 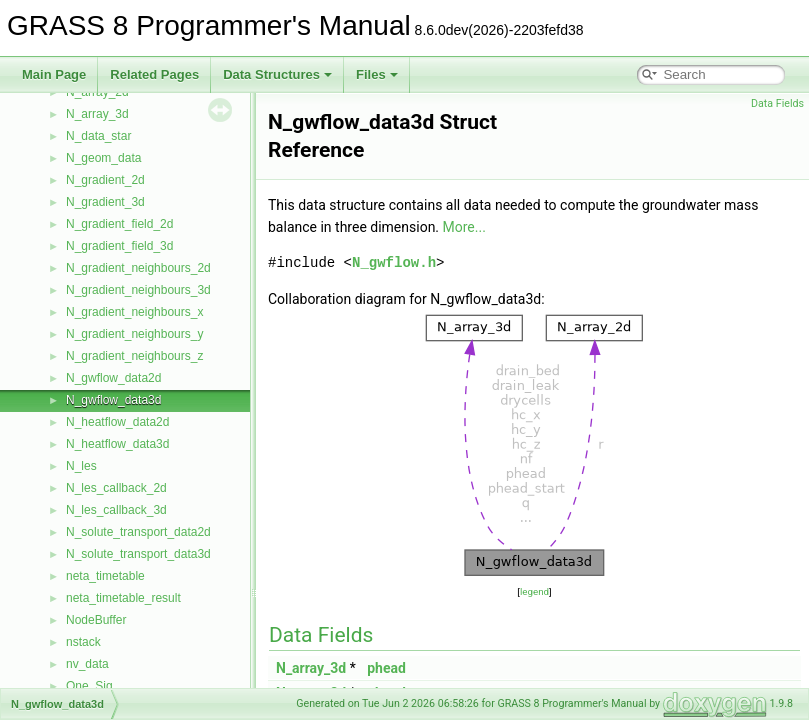 What do you see at coordinates (83, 642) in the screenshot?
I see `nstack` at bounding box center [83, 642].